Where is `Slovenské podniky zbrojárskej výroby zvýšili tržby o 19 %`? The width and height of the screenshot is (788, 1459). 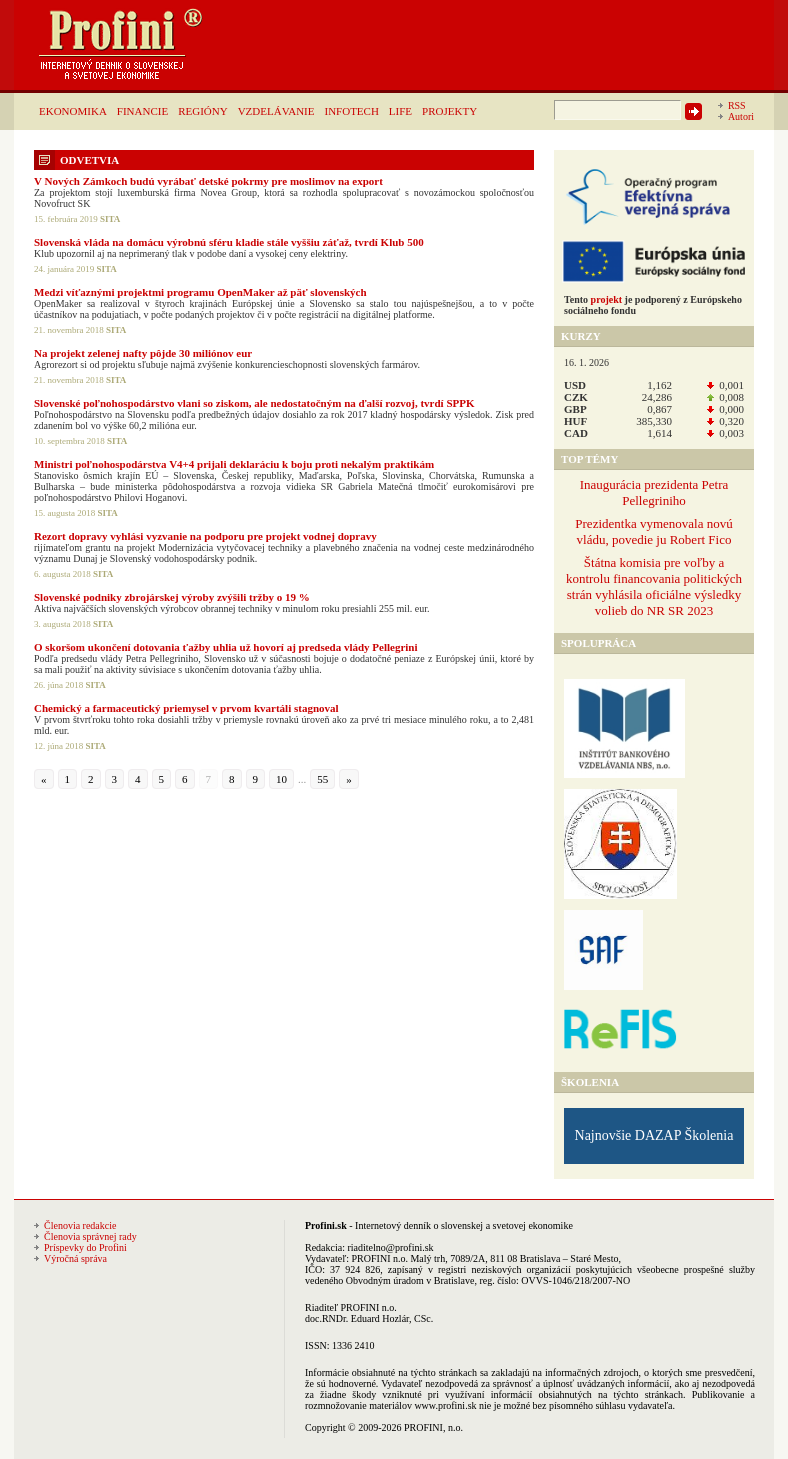
Slovenské podniky zbrojárskej výroby zvýšili tržby o 19 % is located at coordinates (172, 597).